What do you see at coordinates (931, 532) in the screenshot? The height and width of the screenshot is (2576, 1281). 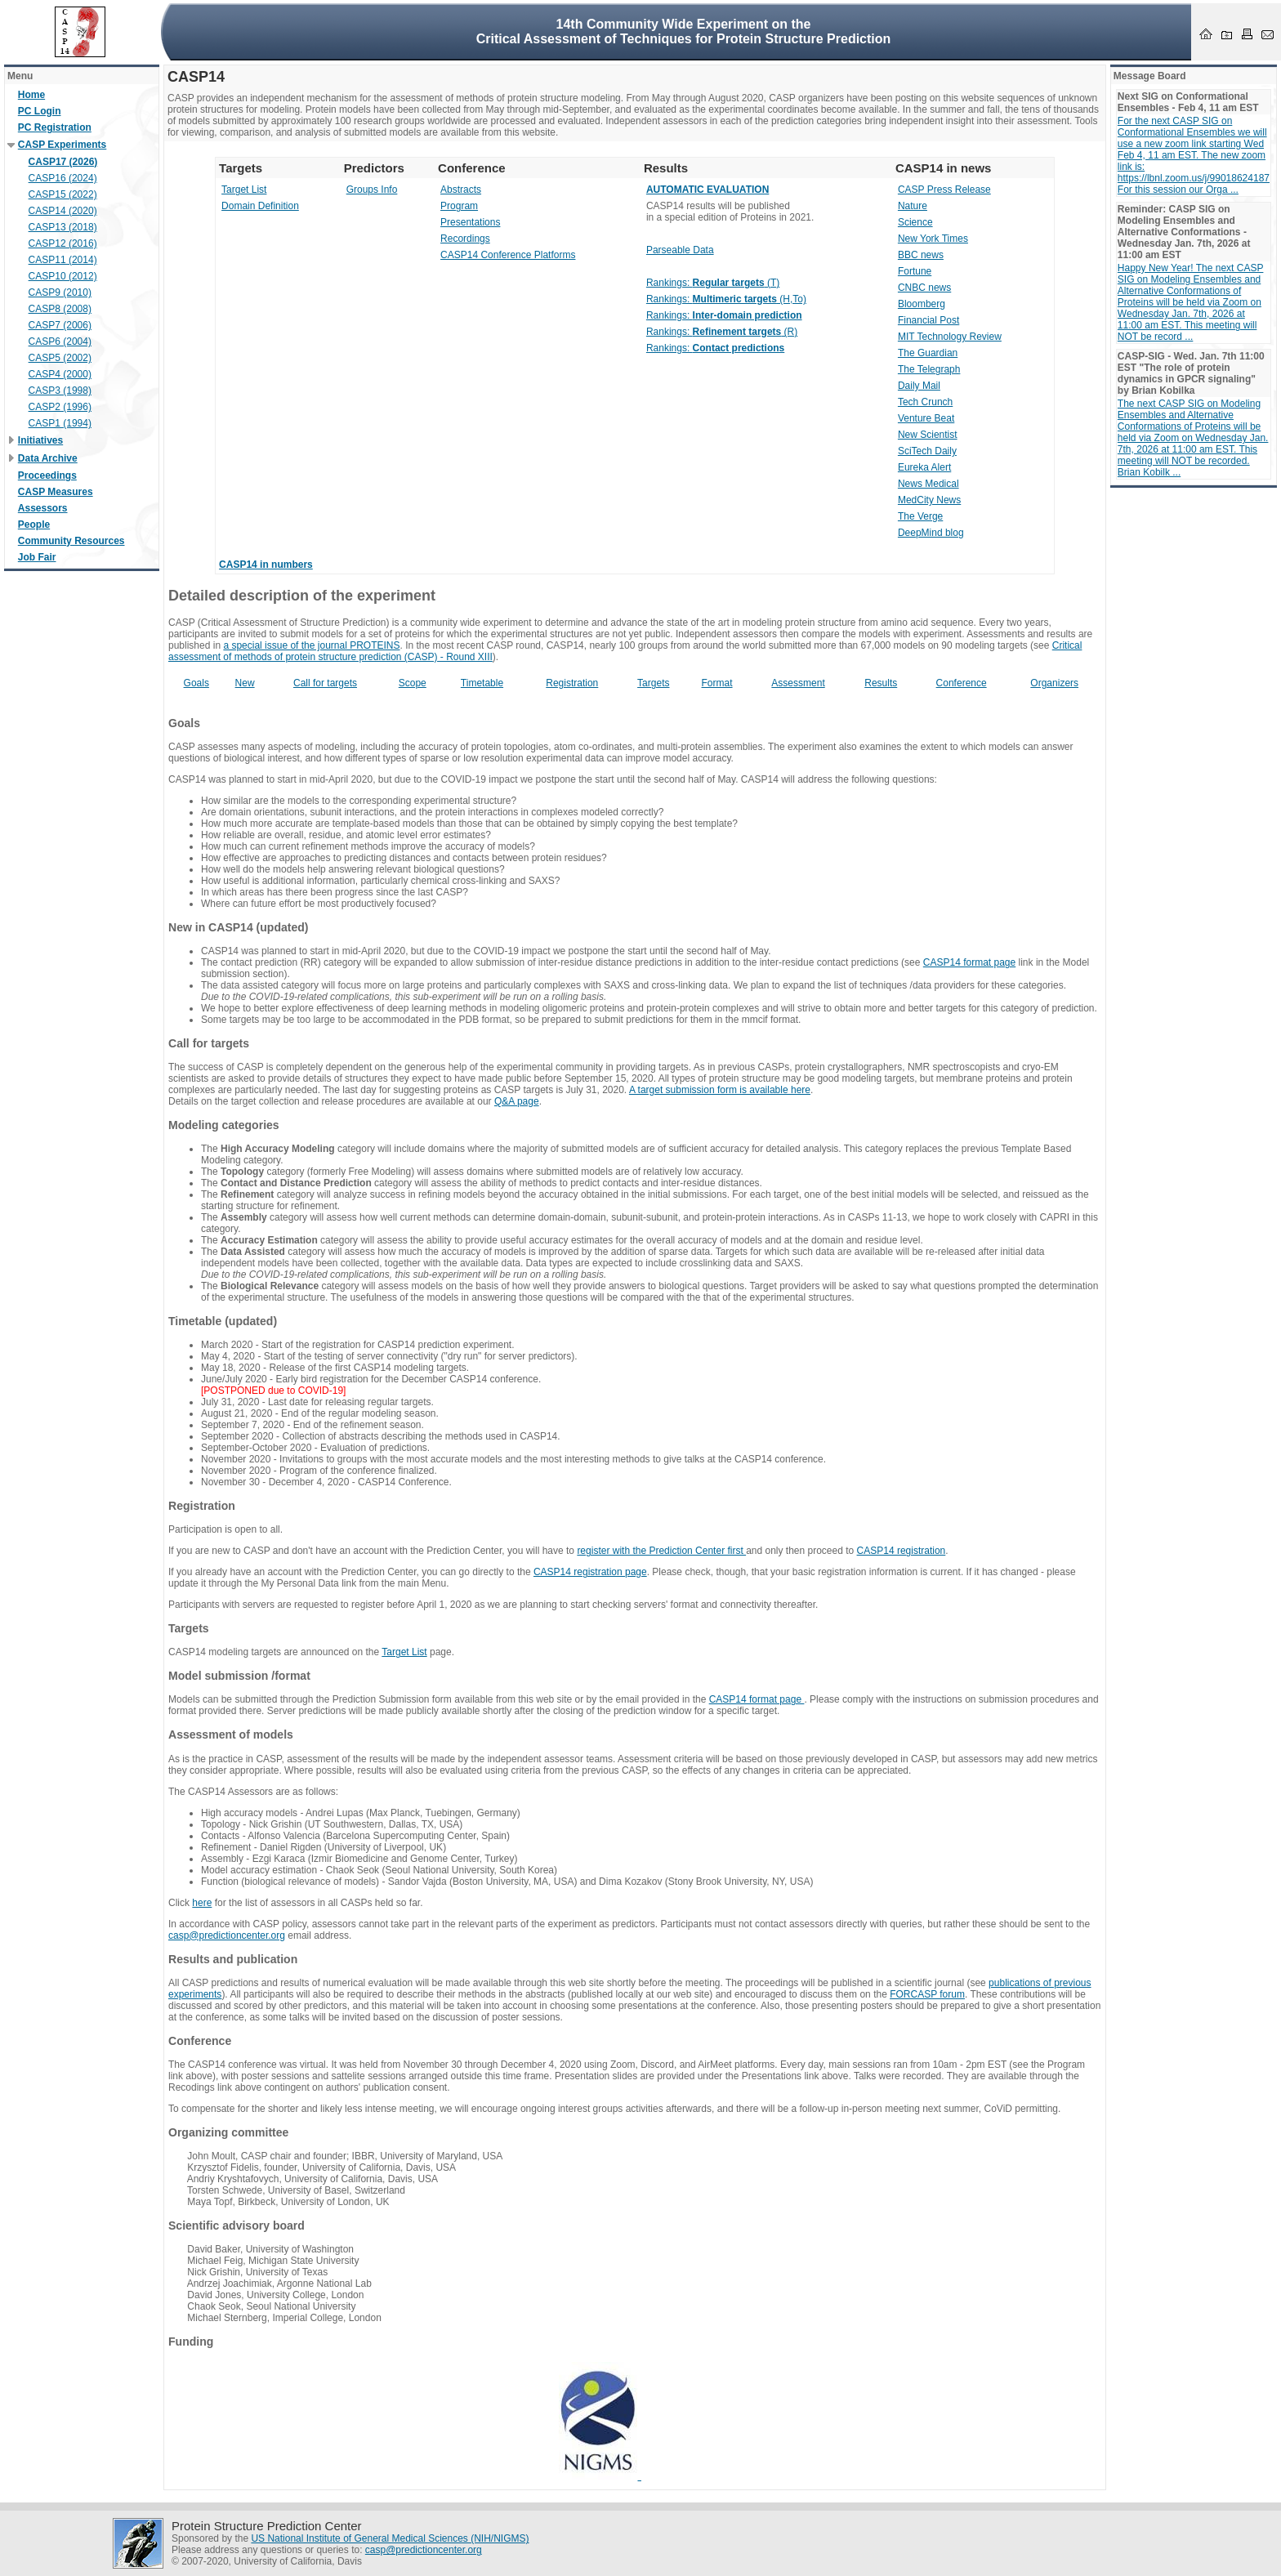 I see `DeepMind blog` at bounding box center [931, 532].